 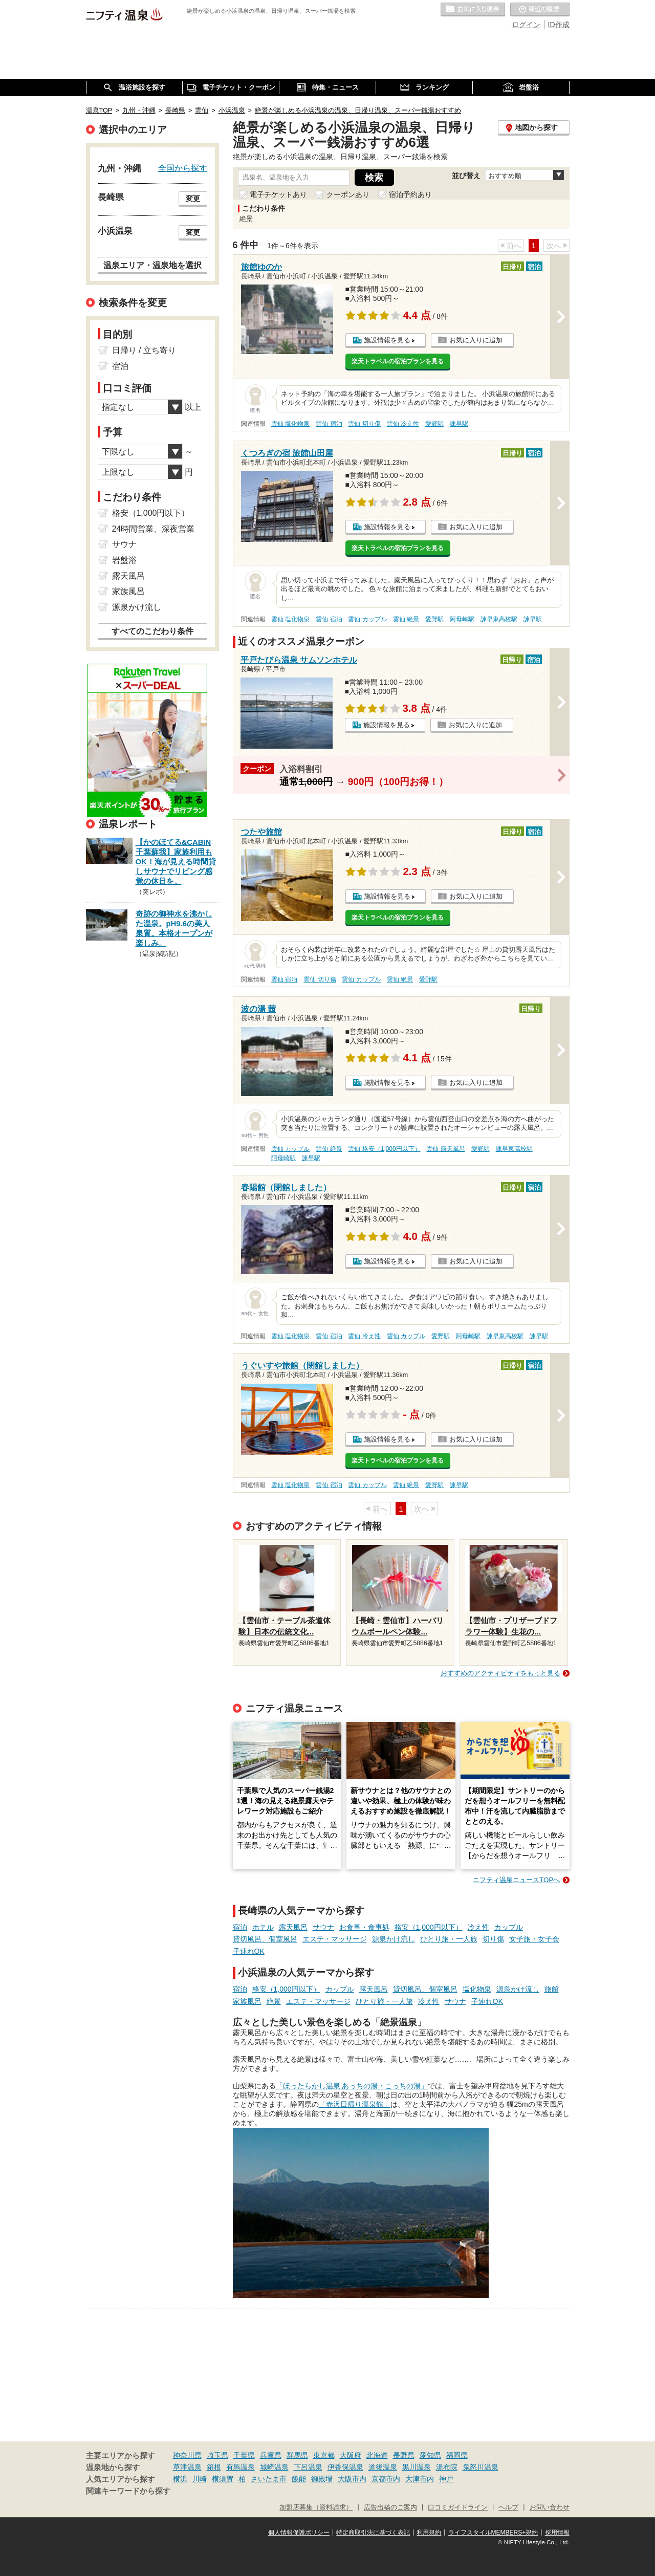 I want to click on お食事・食事処, so click(x=364, y=1927).